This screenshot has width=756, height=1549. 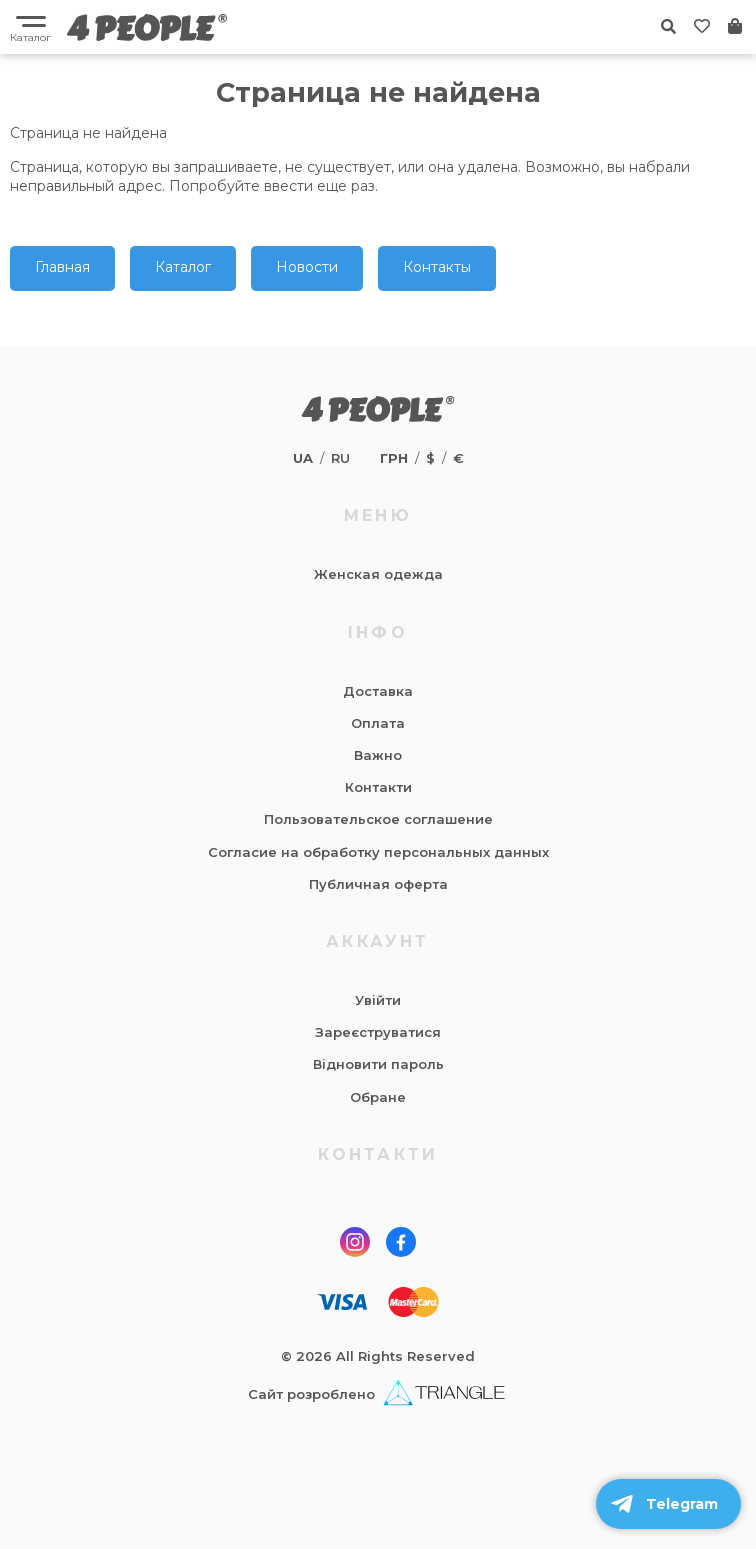 What do you see at coordinates (394, 458) in the screenshot?
I see `грн` at bounding box center [394, 458].